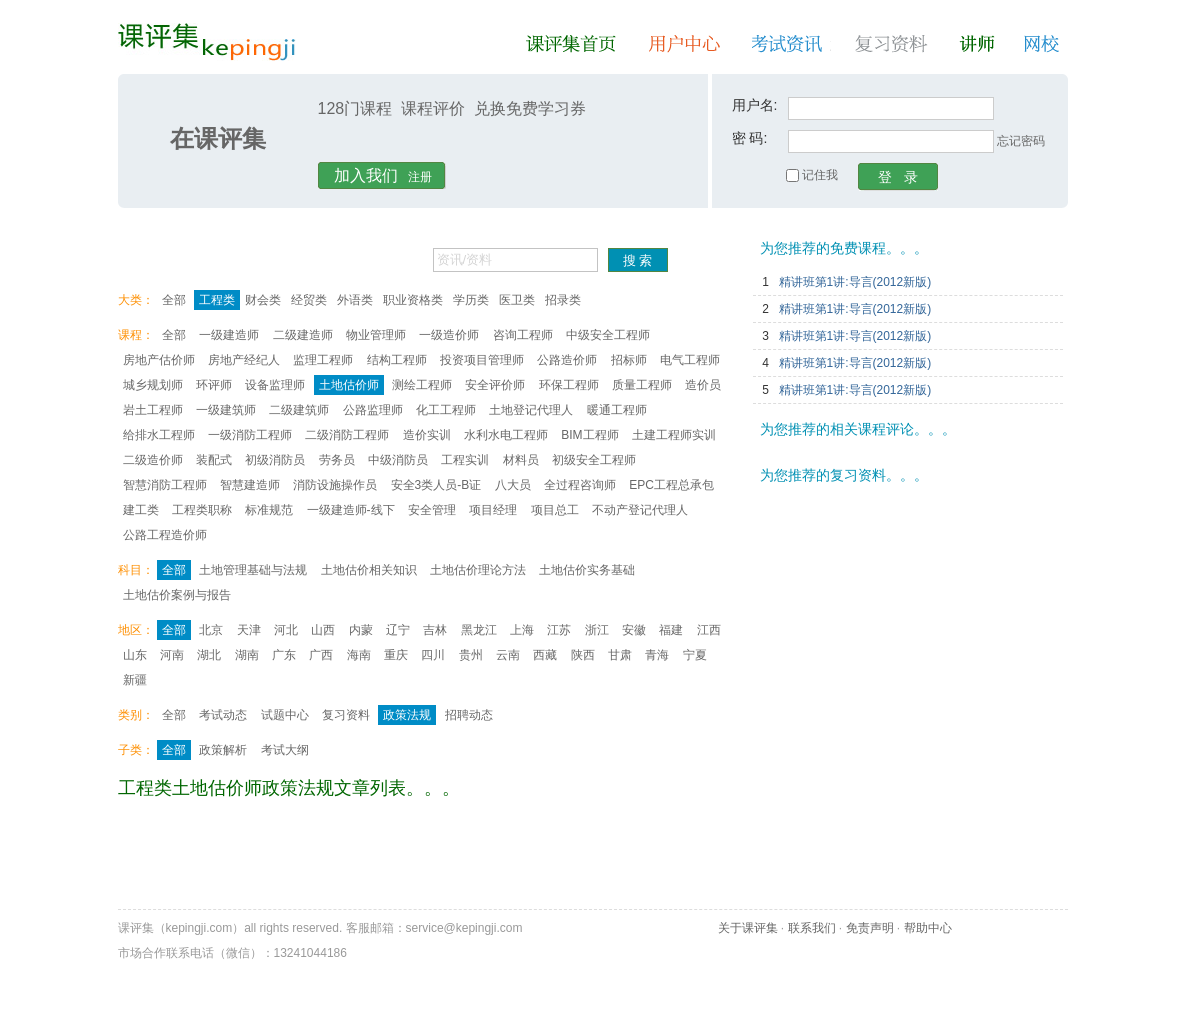 The width and height of the screenshot is (1185, 1016). What do you see at coordinates (617, 410) in the screenshot?
I see `暖通工程师` at bounding box center [617, 410].